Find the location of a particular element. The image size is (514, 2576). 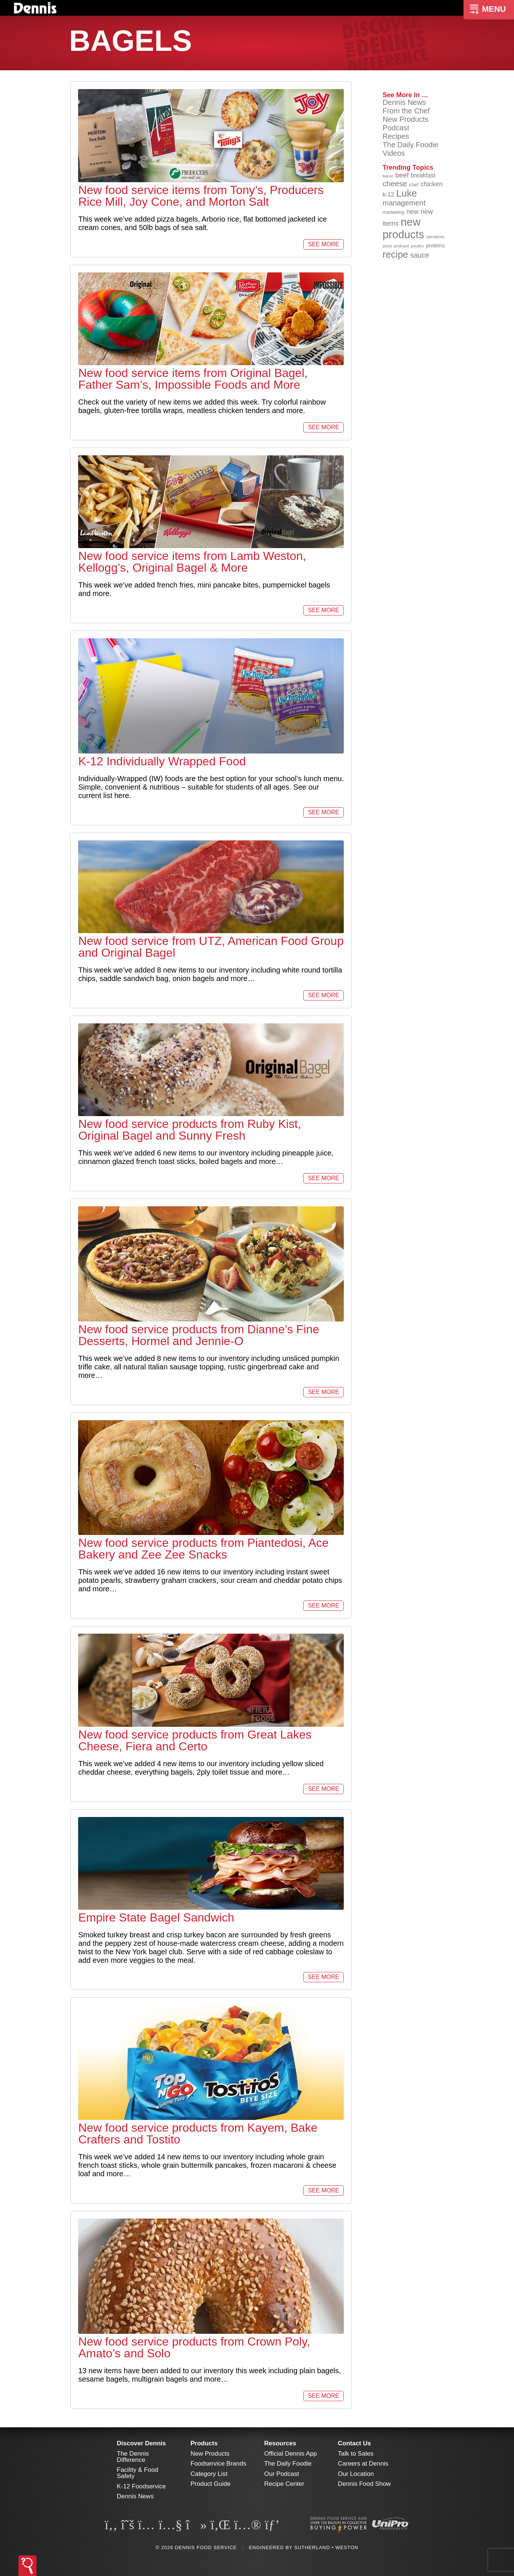

Our Location is located at coordinates (356, 2473).